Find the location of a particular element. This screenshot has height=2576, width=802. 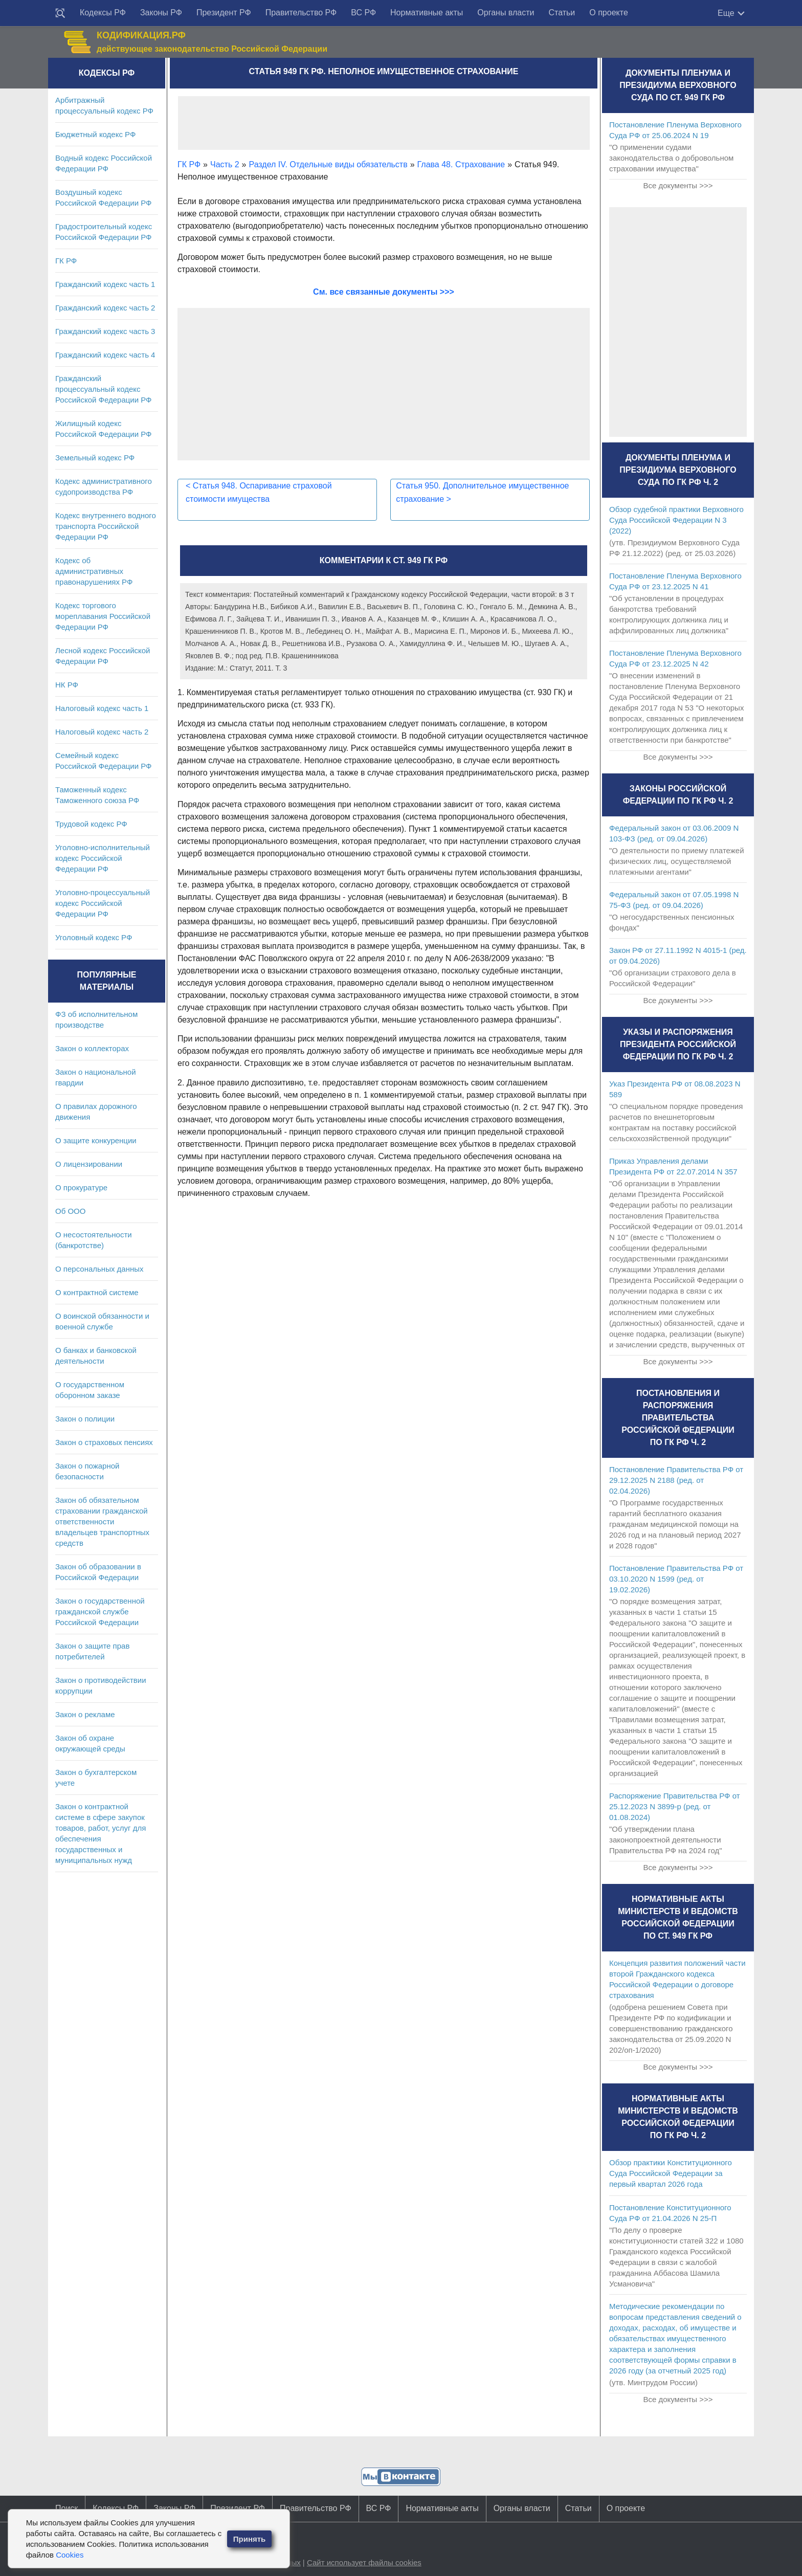

О прокуратуре is located at coordinates (81, 1187).